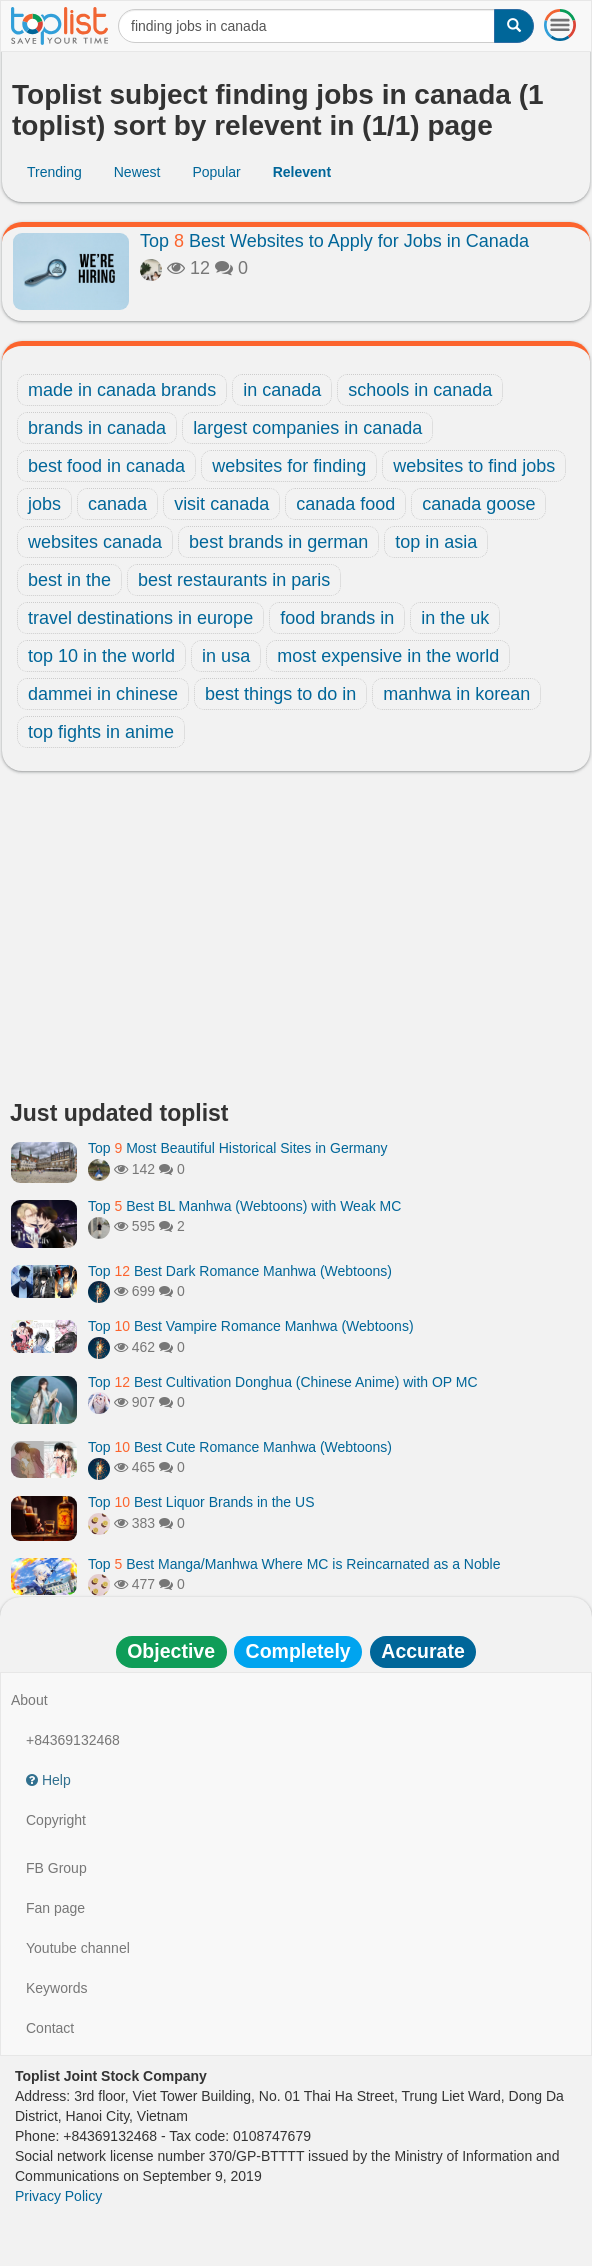 This screenshot has height=2266, width=592. I want to click on best in the, so click(69, 580).